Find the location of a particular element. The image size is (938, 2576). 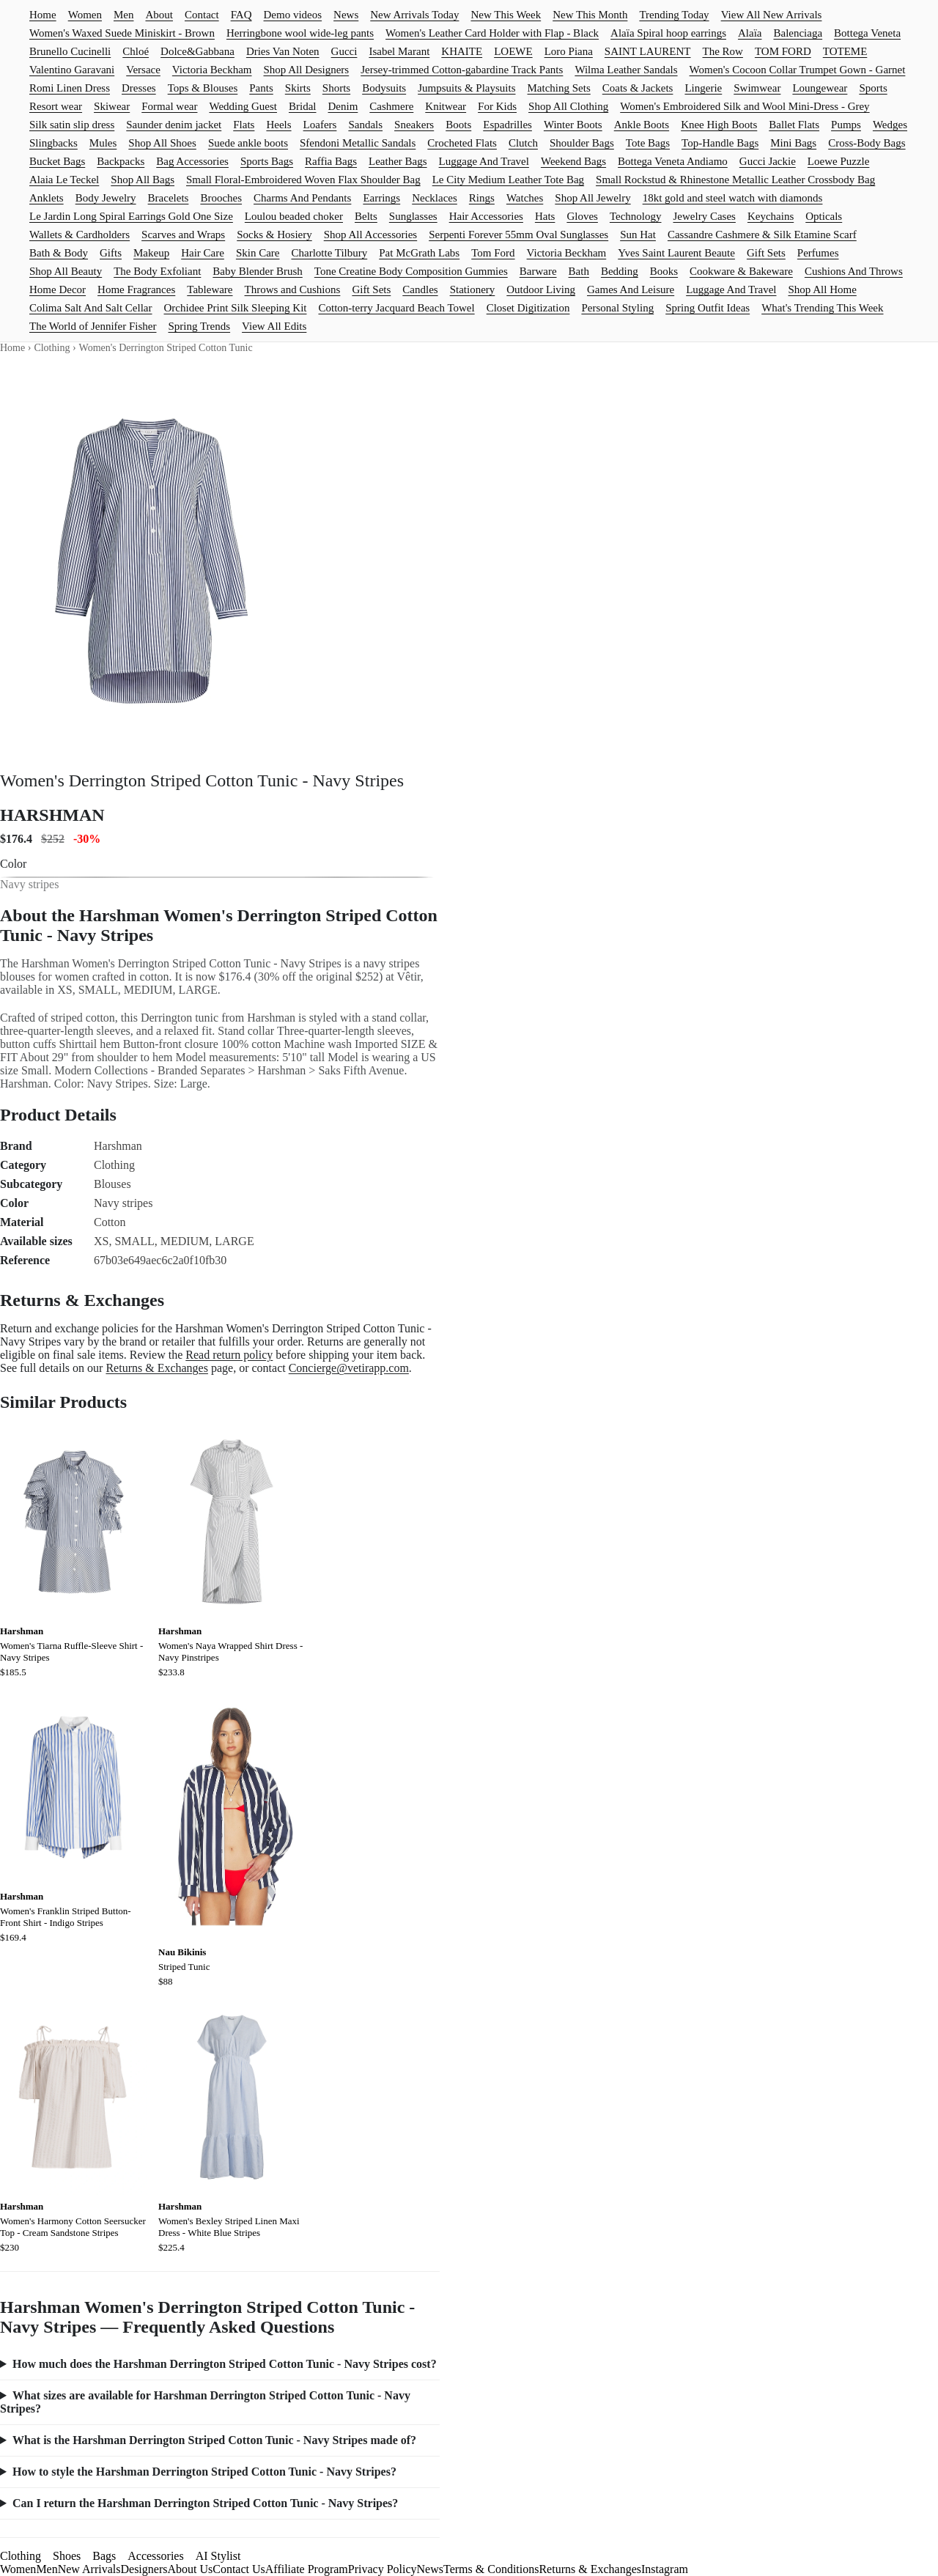

Cross-Body Bags is located at coordinates (866, 143).